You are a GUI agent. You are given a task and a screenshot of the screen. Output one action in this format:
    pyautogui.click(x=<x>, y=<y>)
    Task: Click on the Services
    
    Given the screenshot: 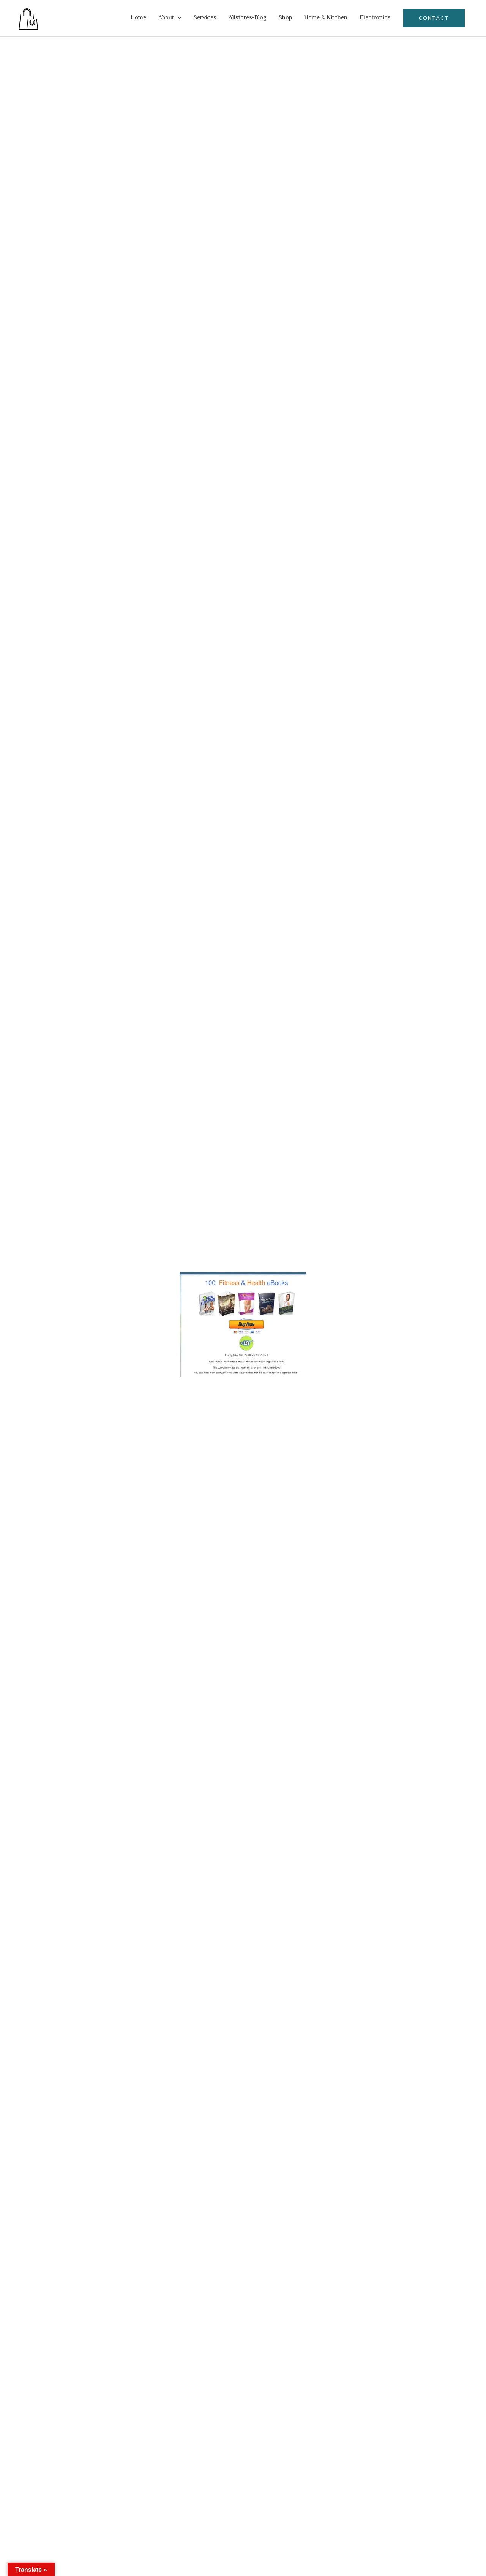 What is the action you would take?
    pyautogui.click(x=205, y=18)
    